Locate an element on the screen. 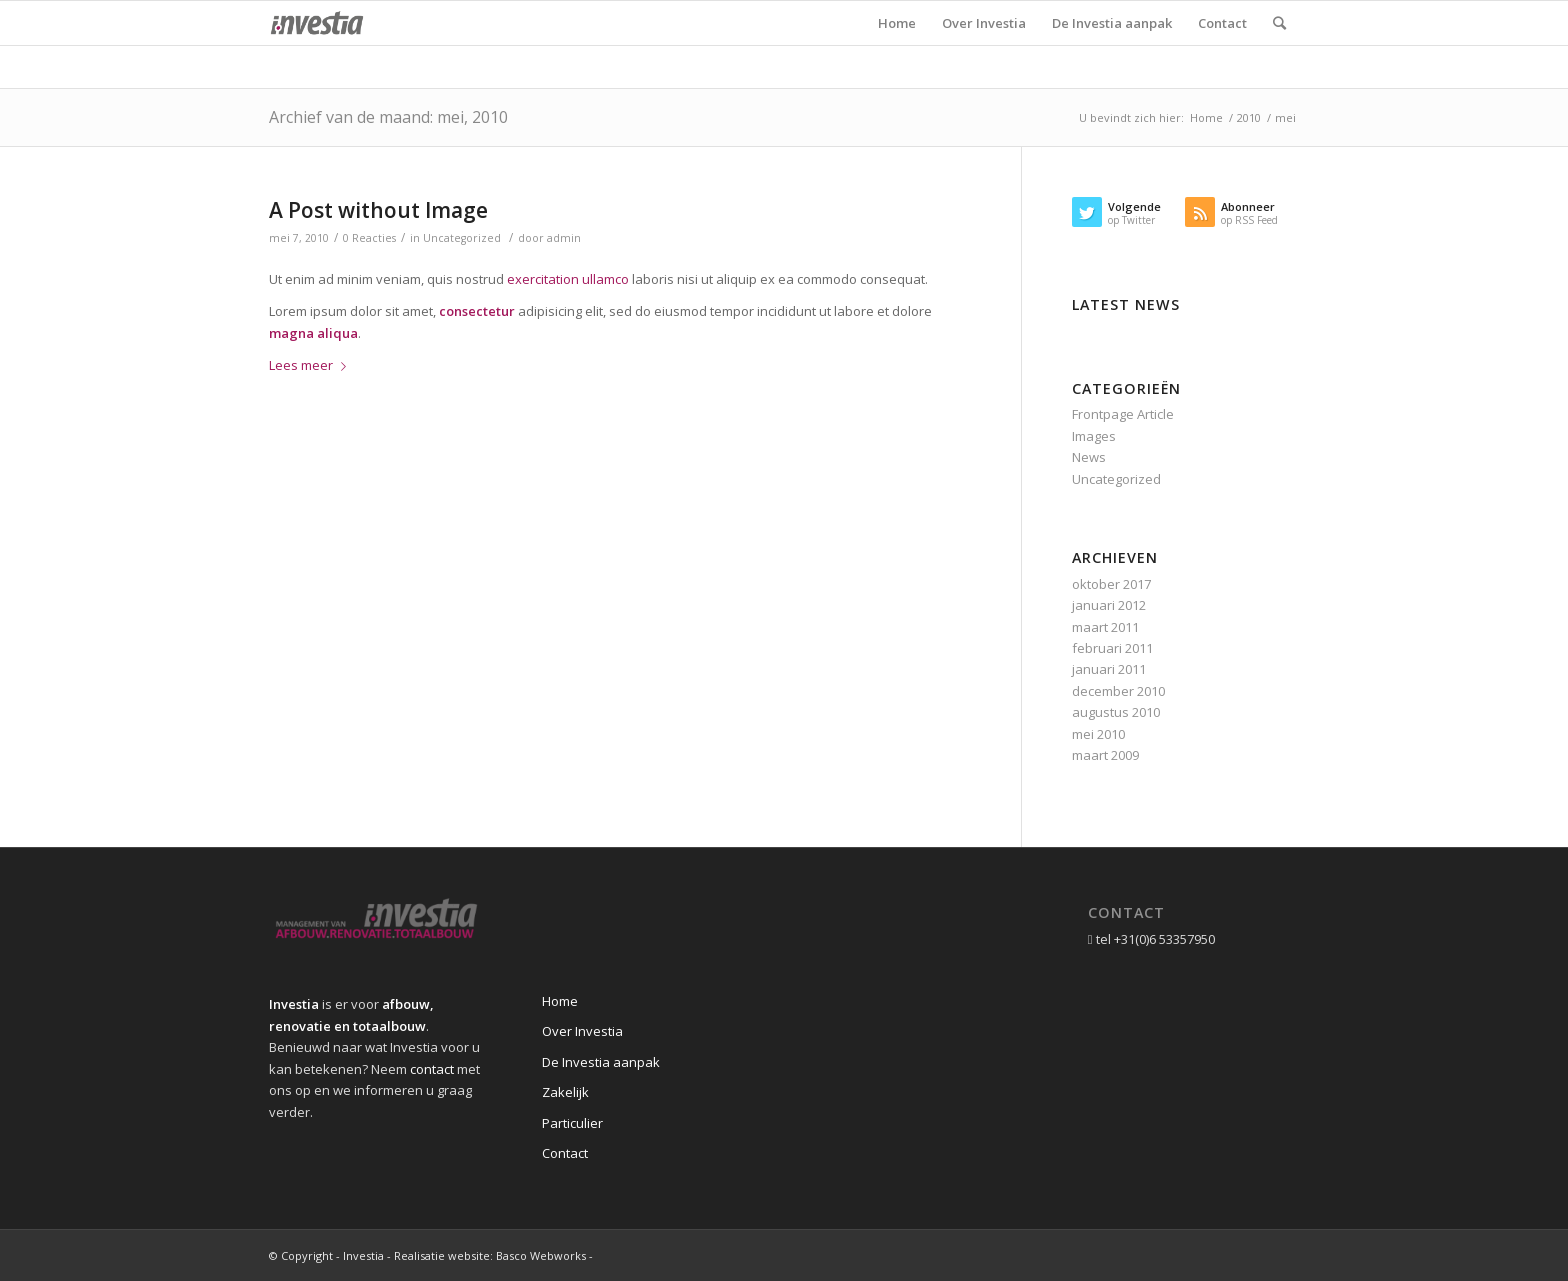 The height and width of the screenshot is (1281, 1568). Lees meer is located at coordinates (311, 365).